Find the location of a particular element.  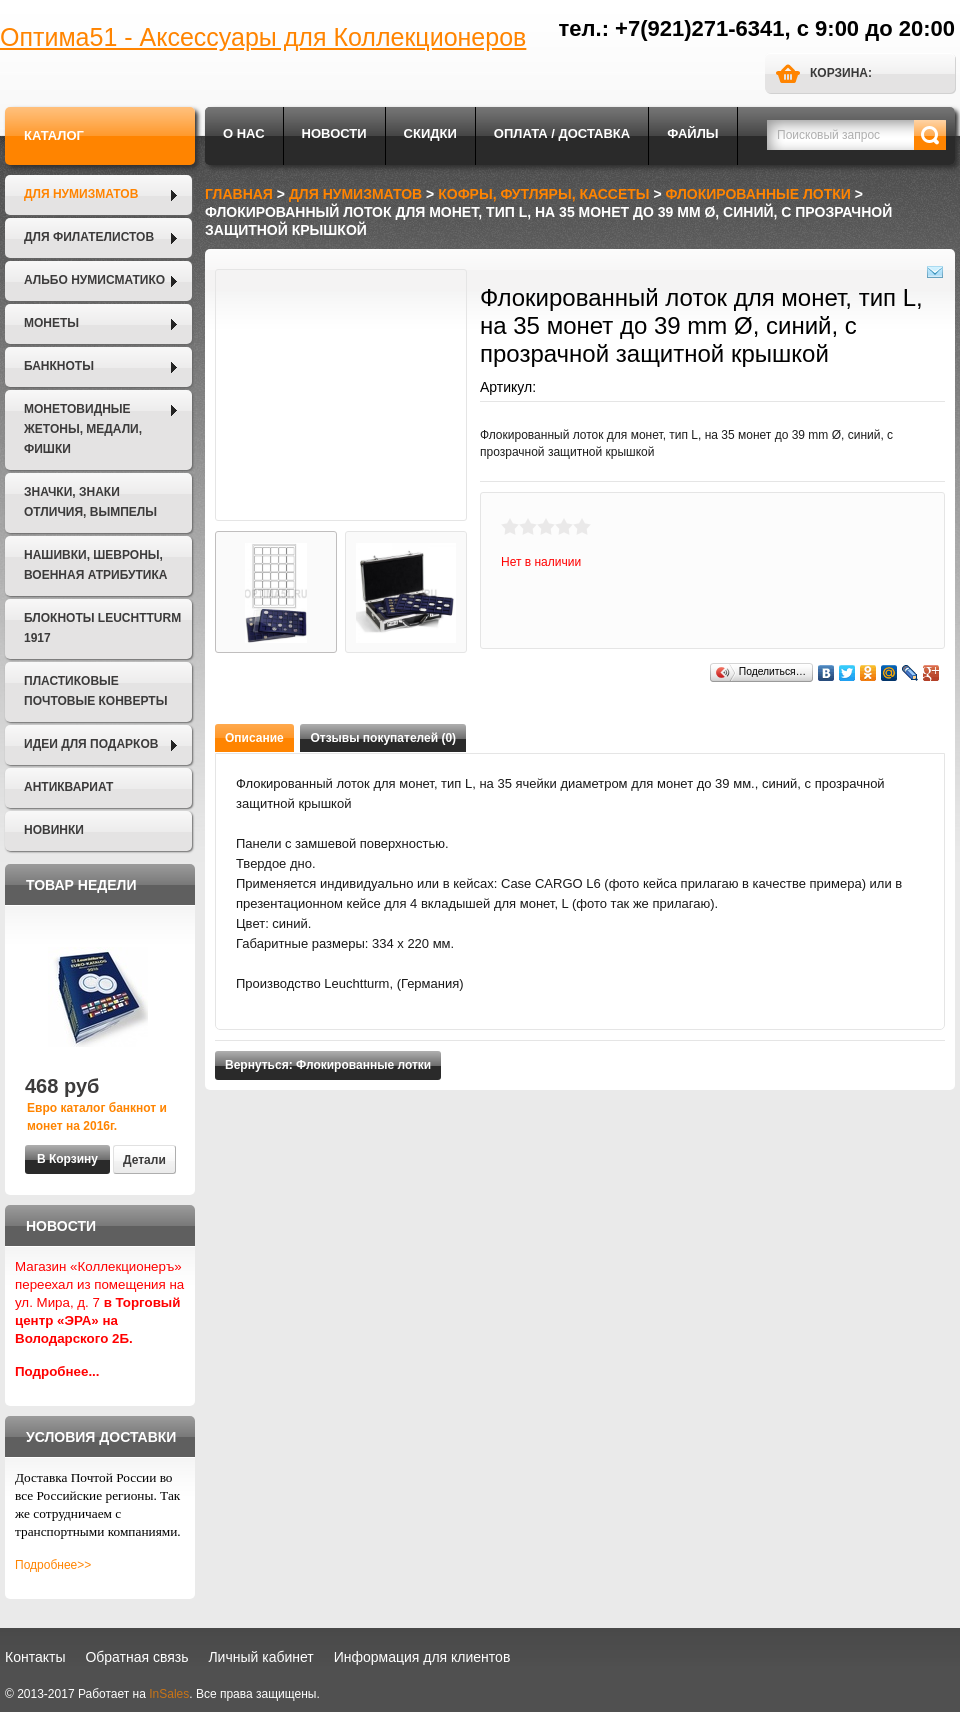

Подробнее>> is located at coordinates (53, 1565).